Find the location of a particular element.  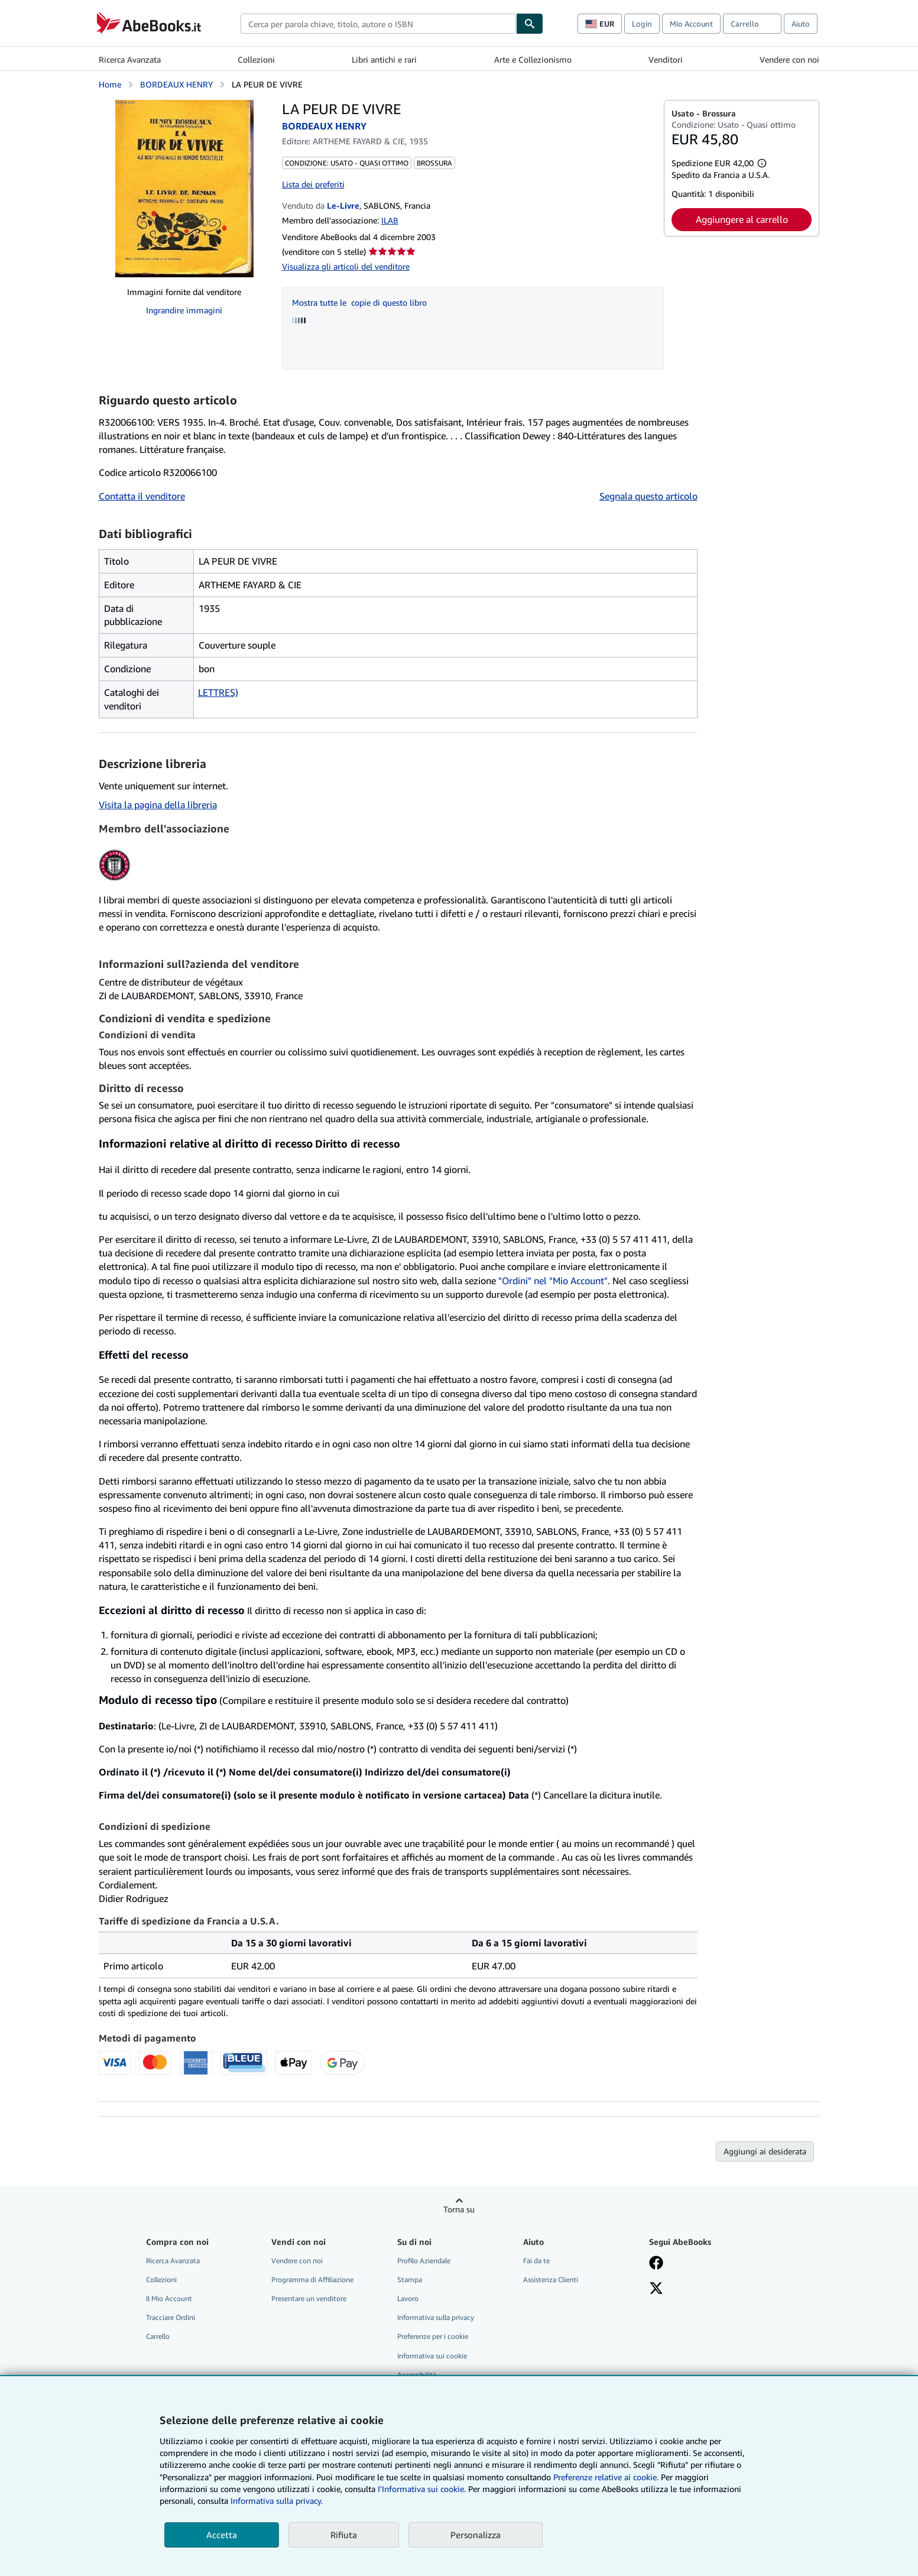

Home is located at coordinates (110, 84).